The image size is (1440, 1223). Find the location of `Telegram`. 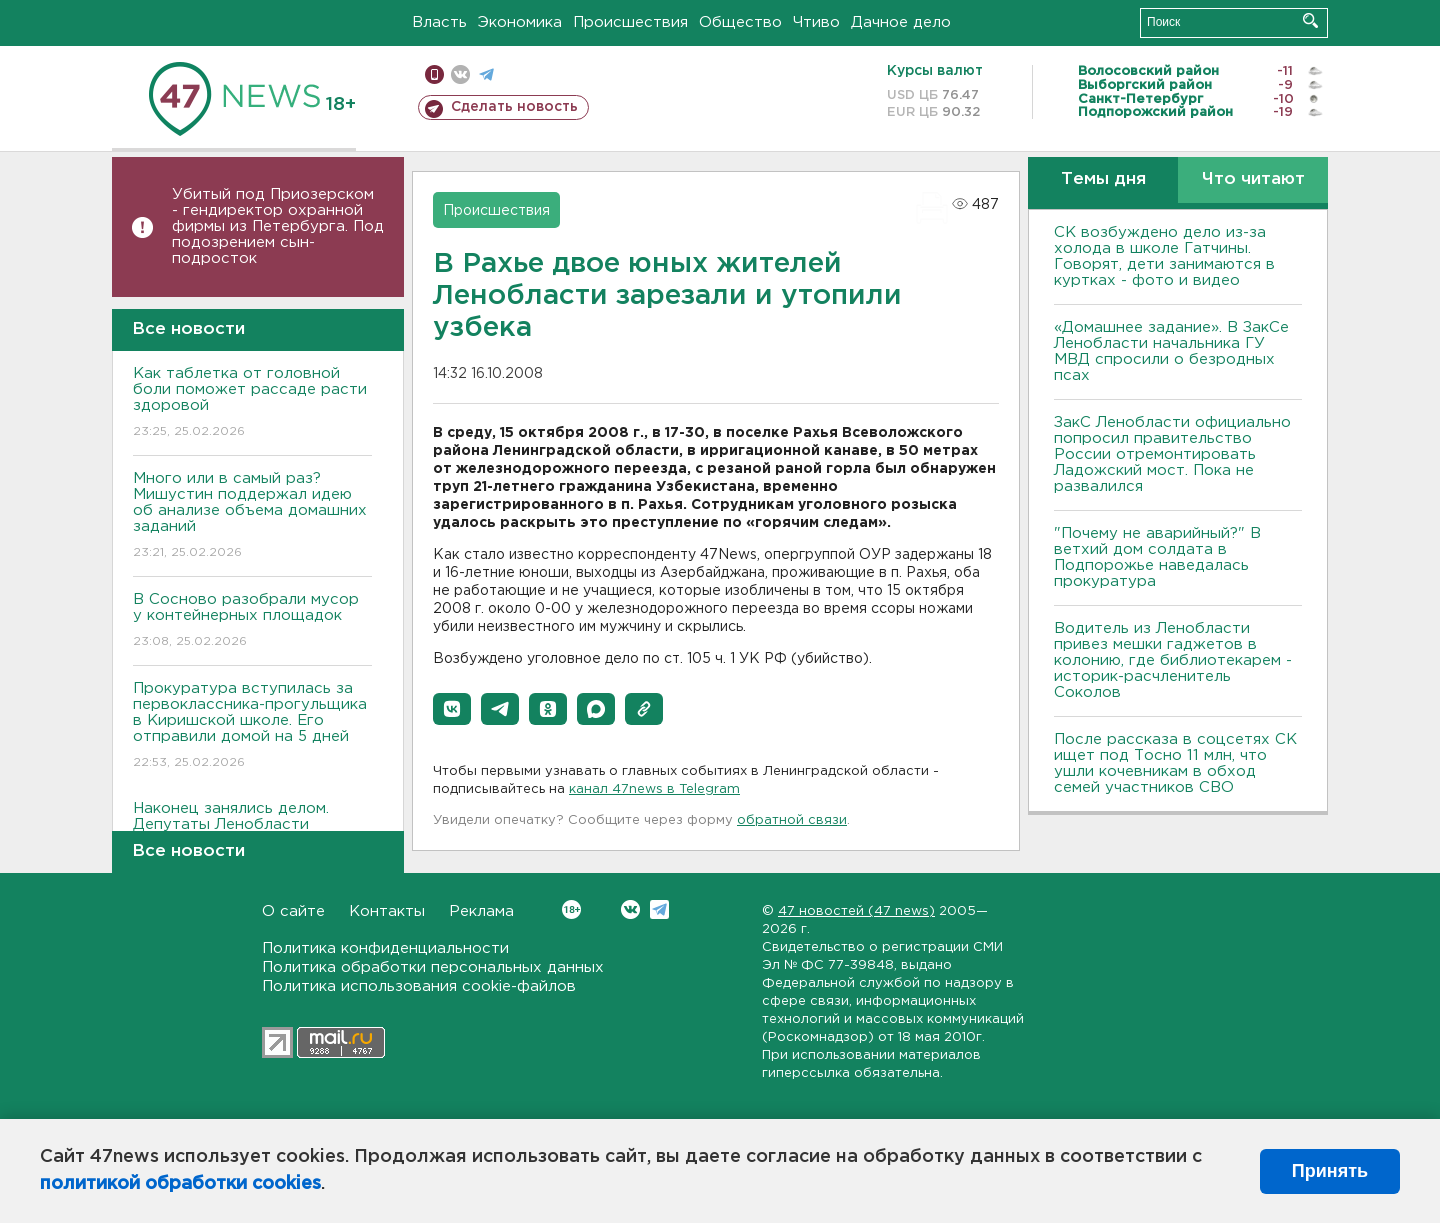

Telegram is located at coordinates (659, 909).